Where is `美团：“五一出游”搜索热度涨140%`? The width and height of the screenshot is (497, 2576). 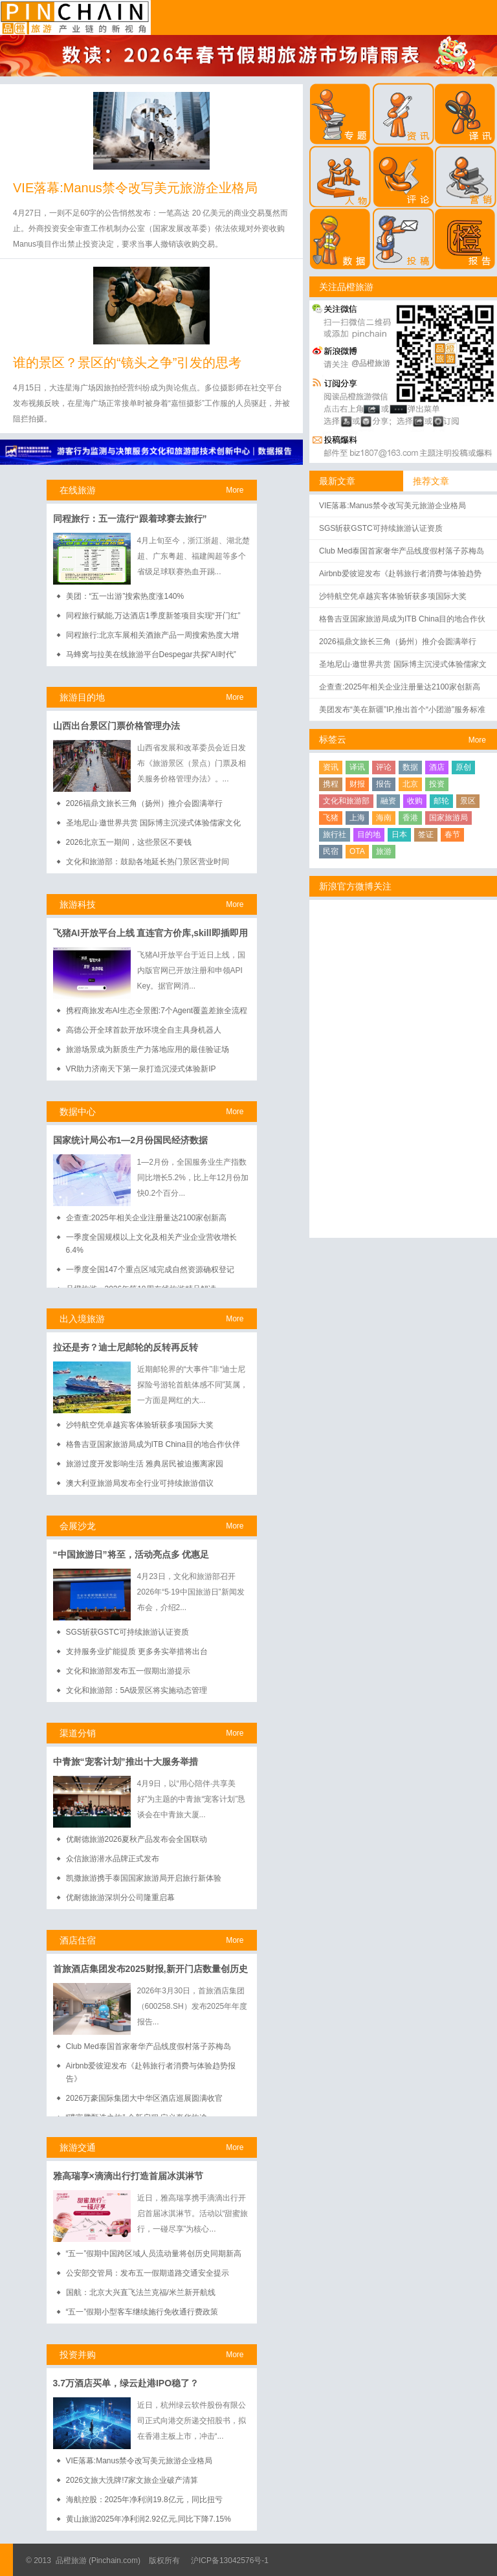
美团：“五一出游”搜索热度涨140% is located at coordinates (125, 596).